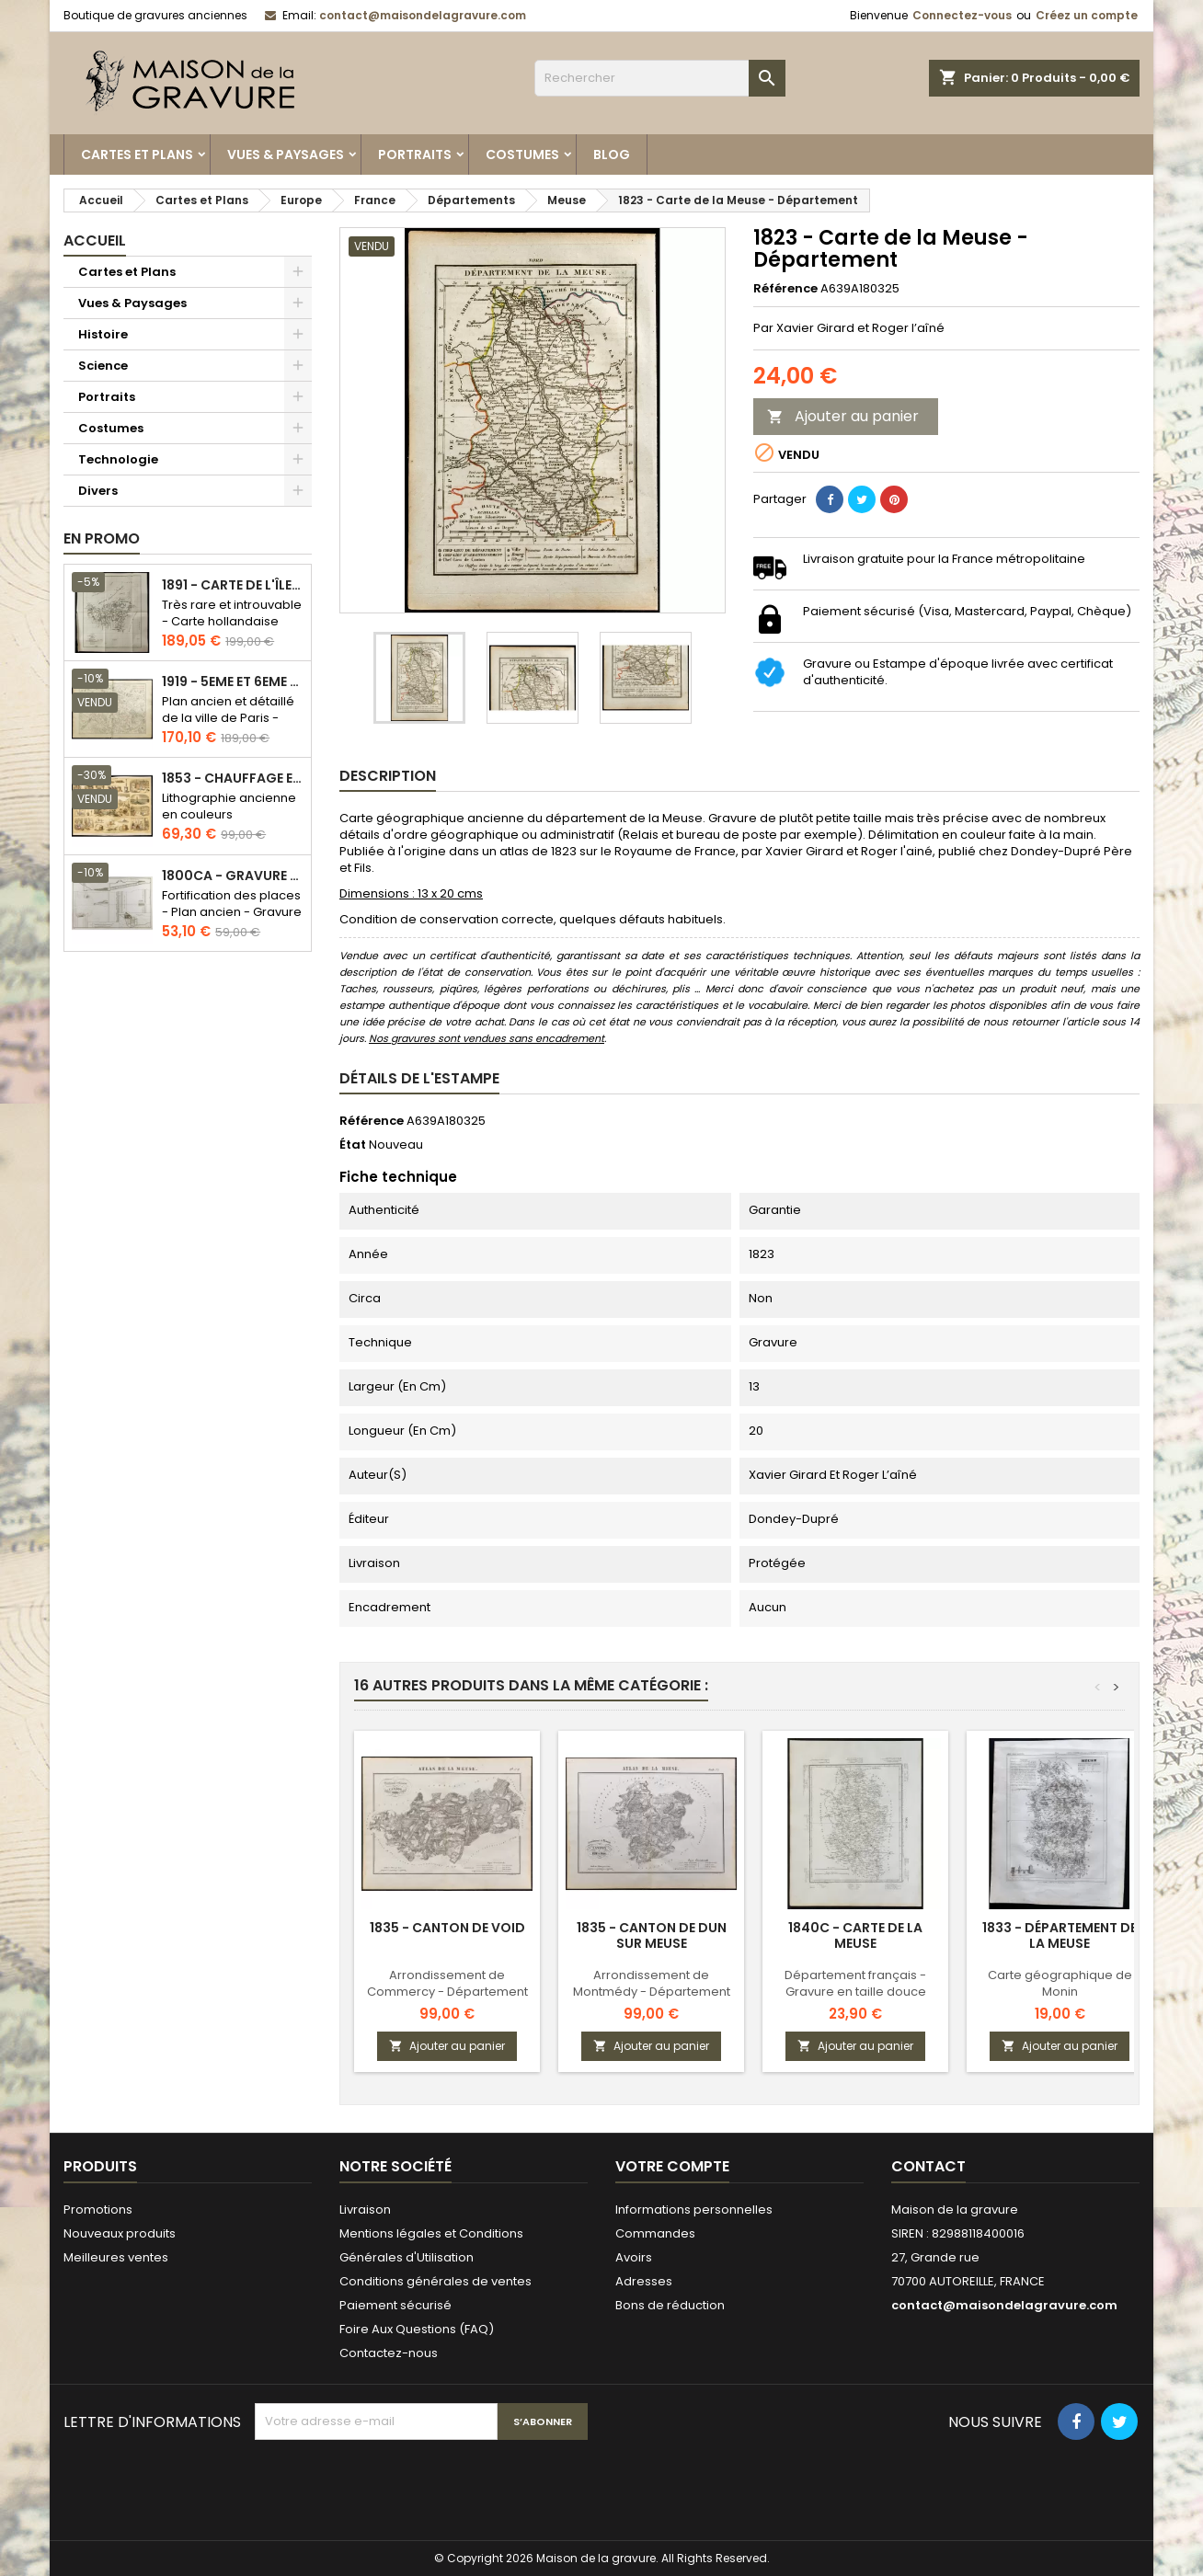 The width and height of the screenshot is (1203, 2576). Describe the element at coordinates (928, 2166) in the screenshot. I see `Contact` at that location.